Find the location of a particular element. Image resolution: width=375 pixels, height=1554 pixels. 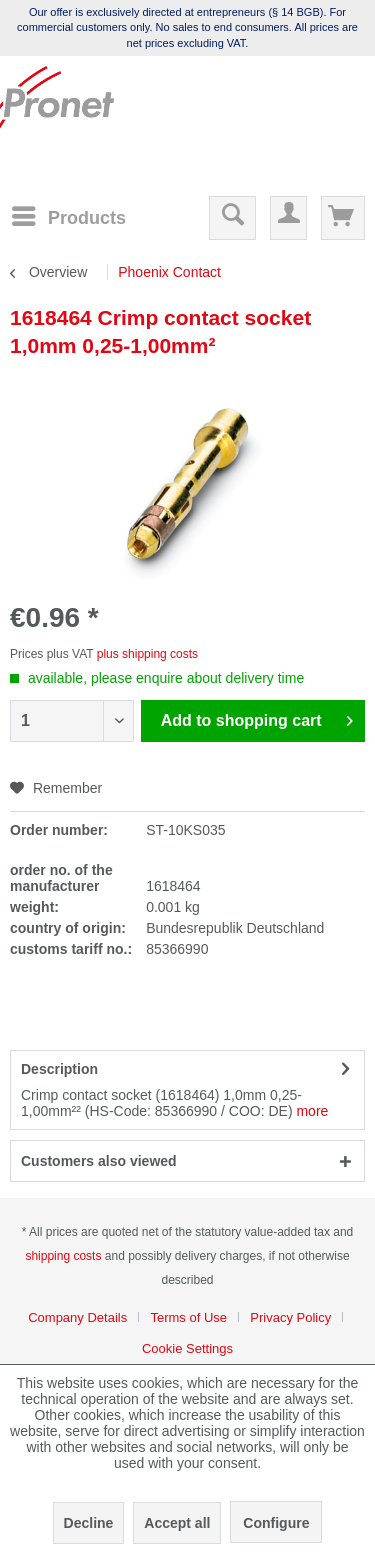

more is located at coordinates (312, 1111).